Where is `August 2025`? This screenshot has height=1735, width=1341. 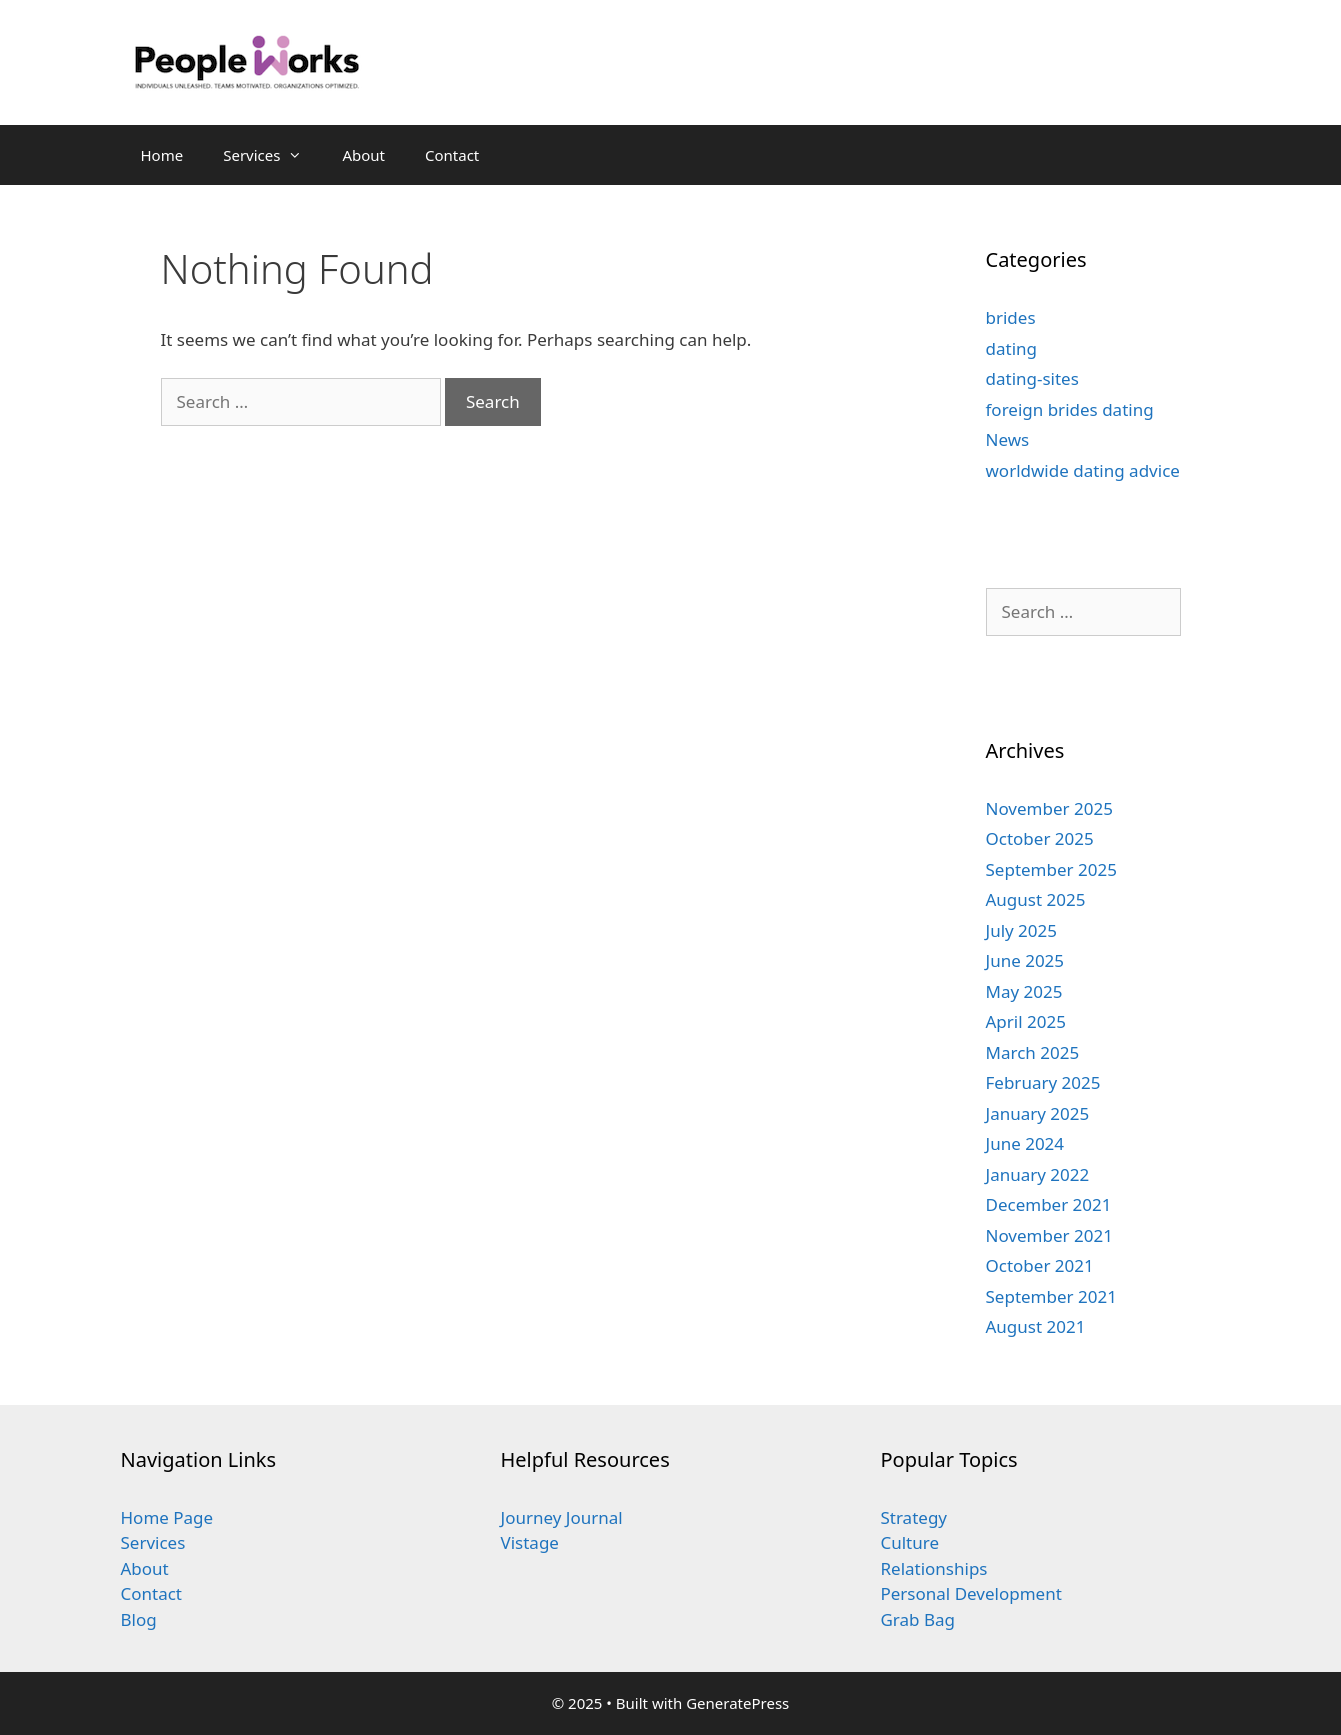 August 2025 is located at coordinates (1036, 899).